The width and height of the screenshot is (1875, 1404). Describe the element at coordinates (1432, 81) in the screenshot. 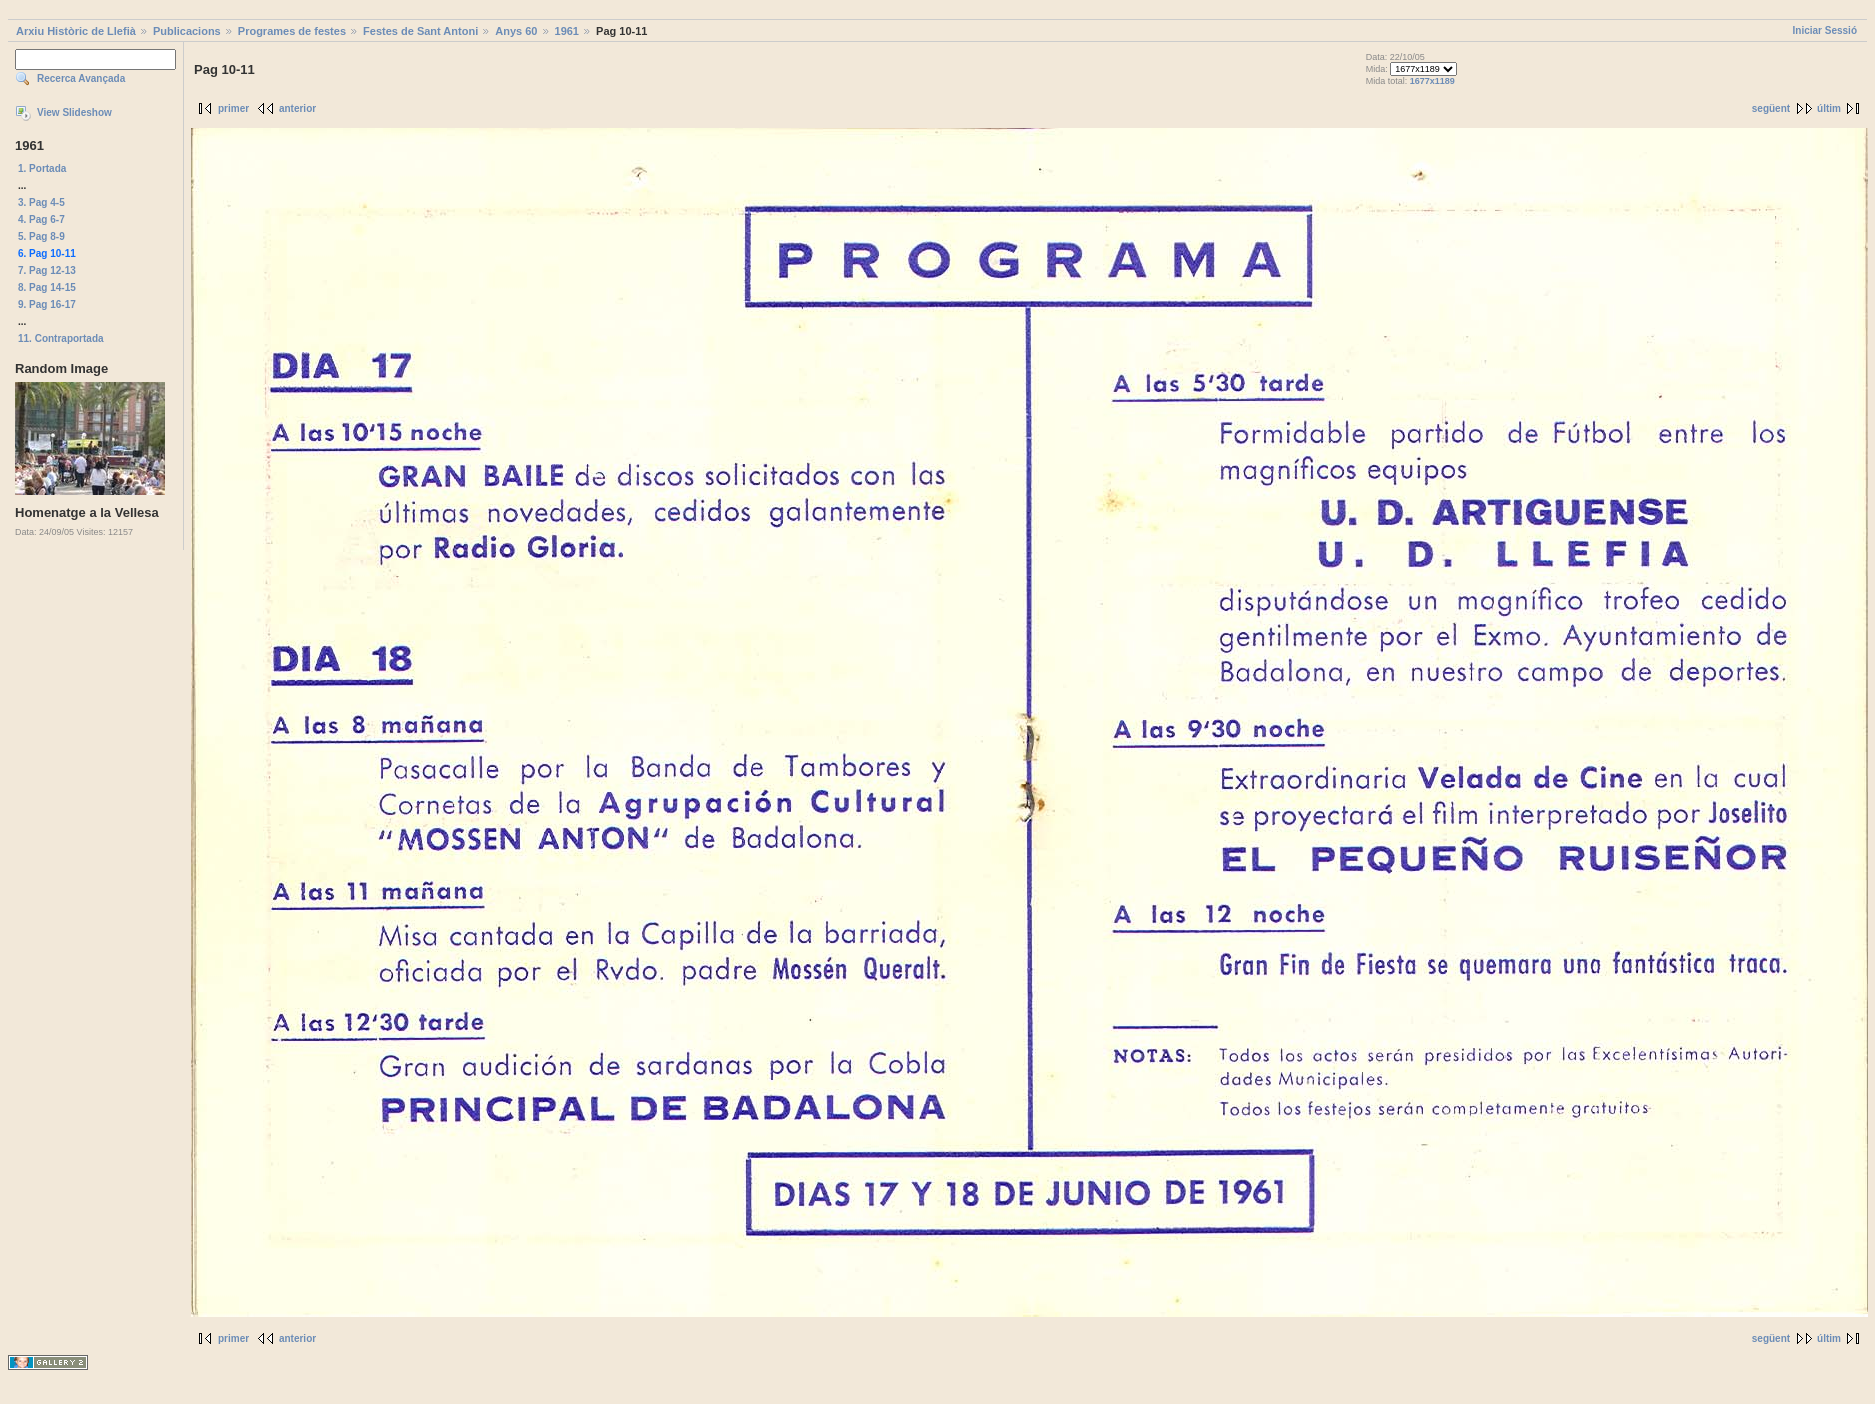

I see `1677x1189` at that location.